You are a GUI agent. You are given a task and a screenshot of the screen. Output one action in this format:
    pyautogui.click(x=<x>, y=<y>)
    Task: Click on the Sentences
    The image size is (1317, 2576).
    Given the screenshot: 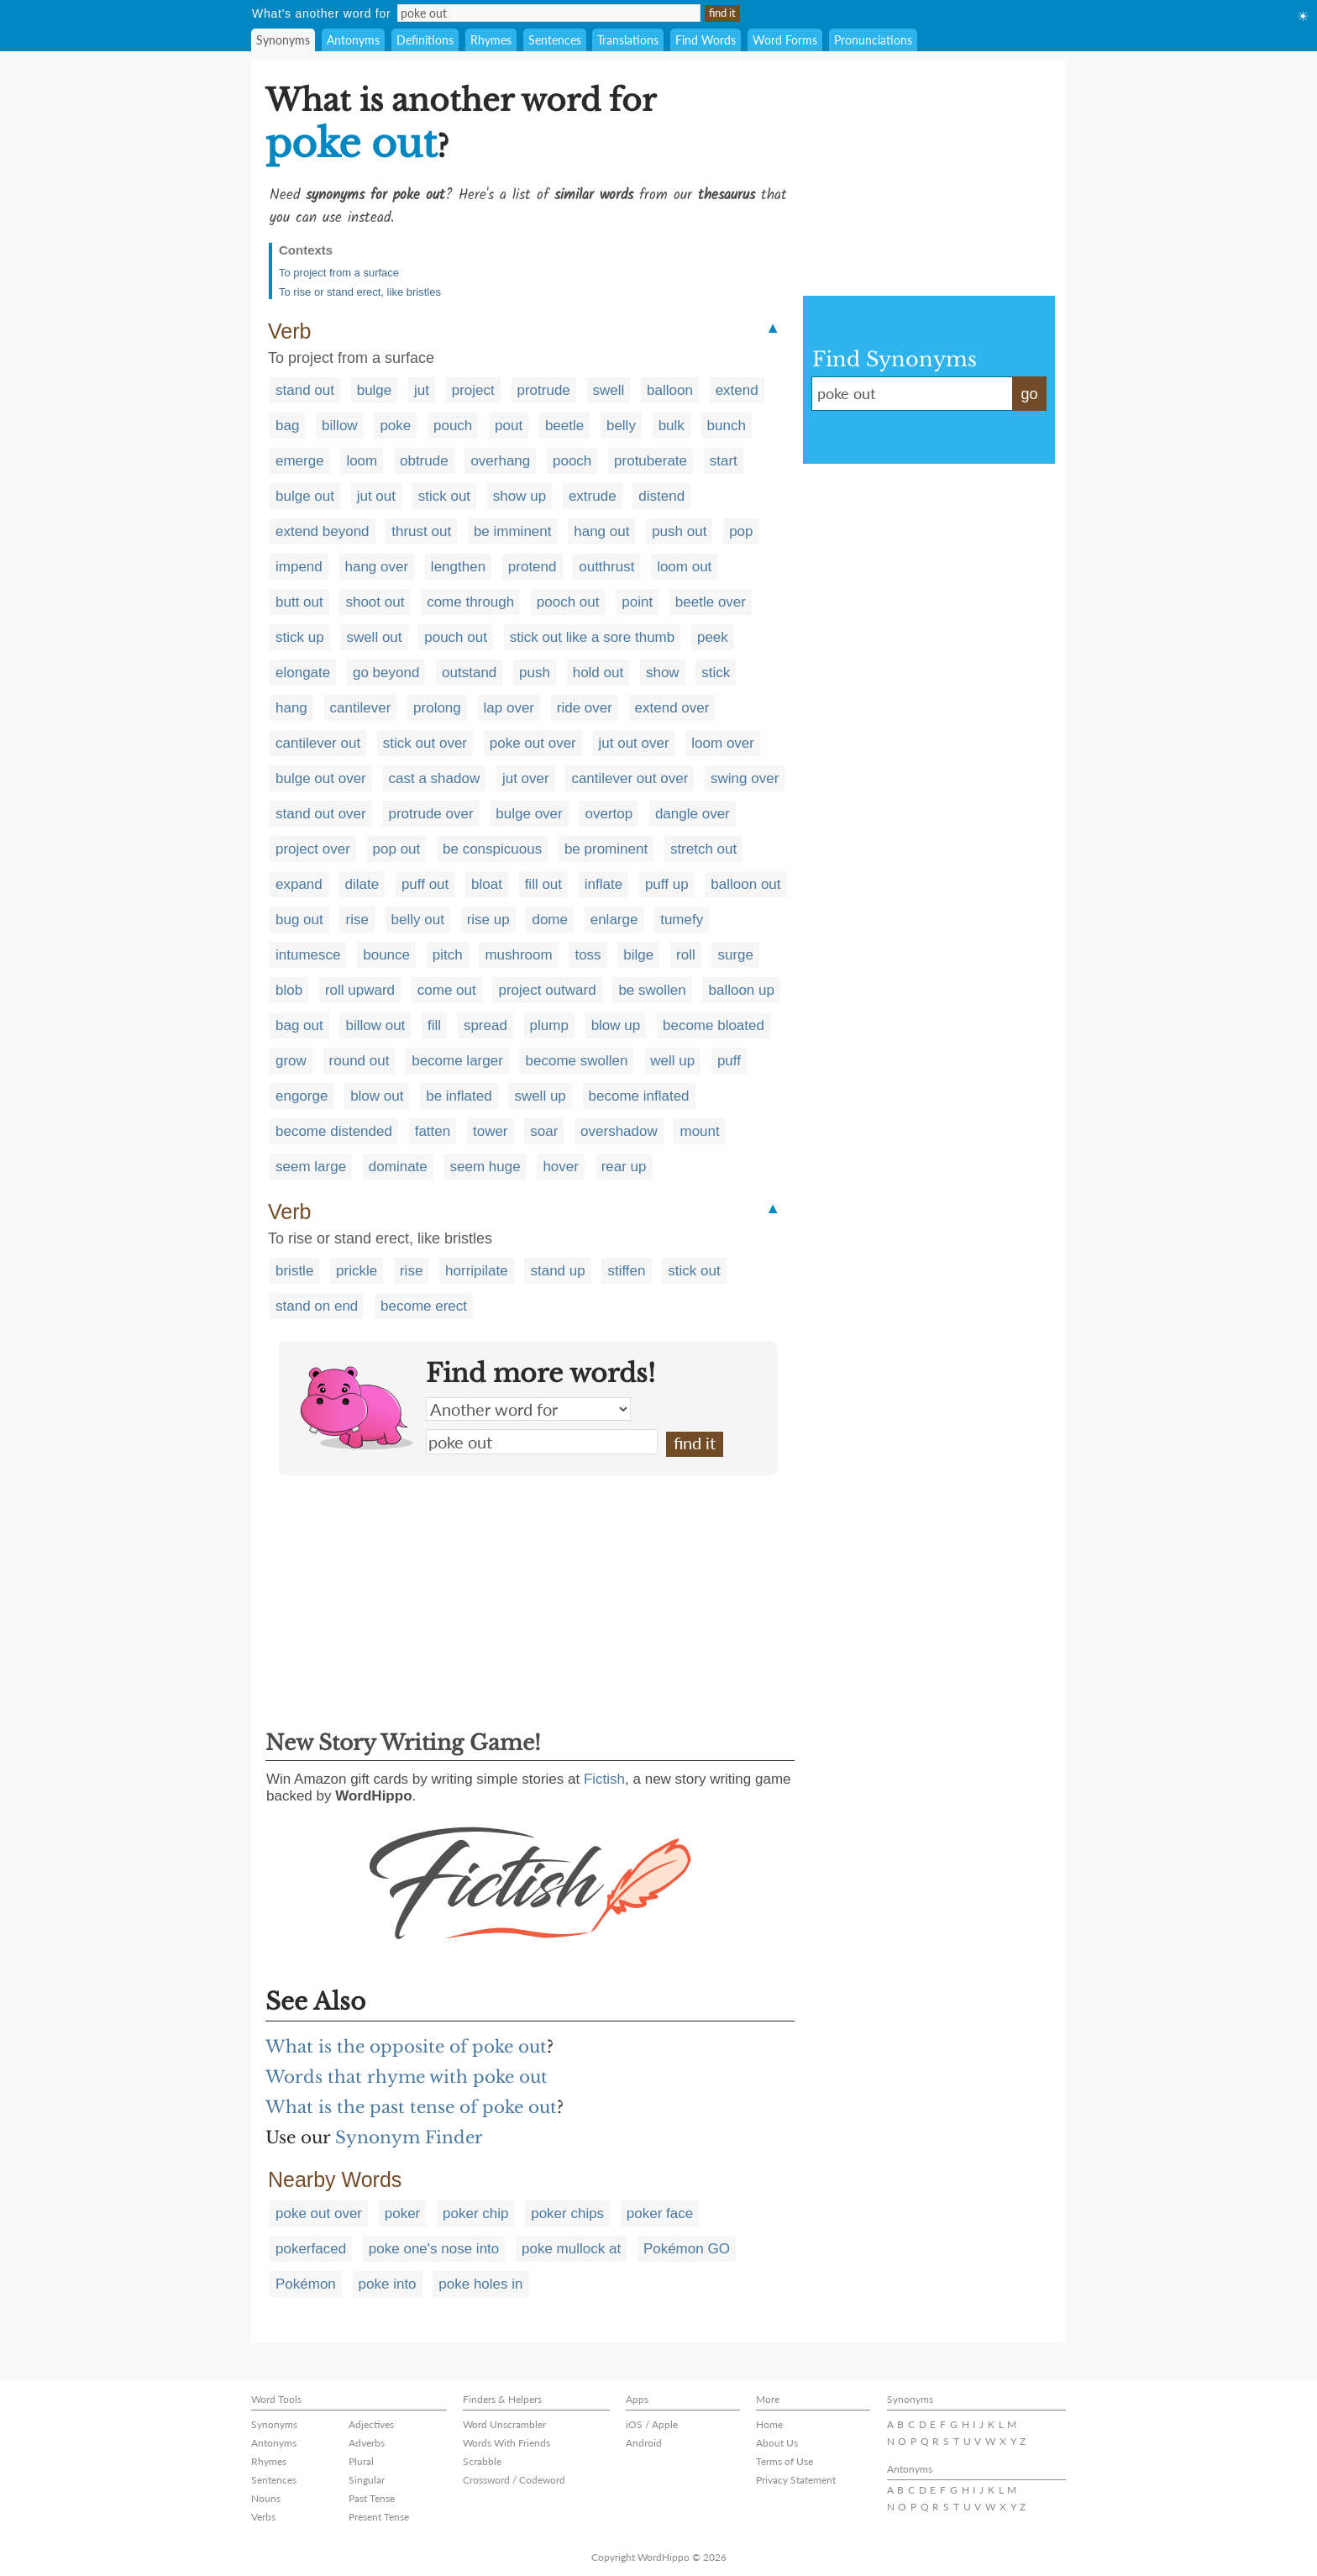 What is the action you would take?
    pyautogui.click(x=554, y=40)
    